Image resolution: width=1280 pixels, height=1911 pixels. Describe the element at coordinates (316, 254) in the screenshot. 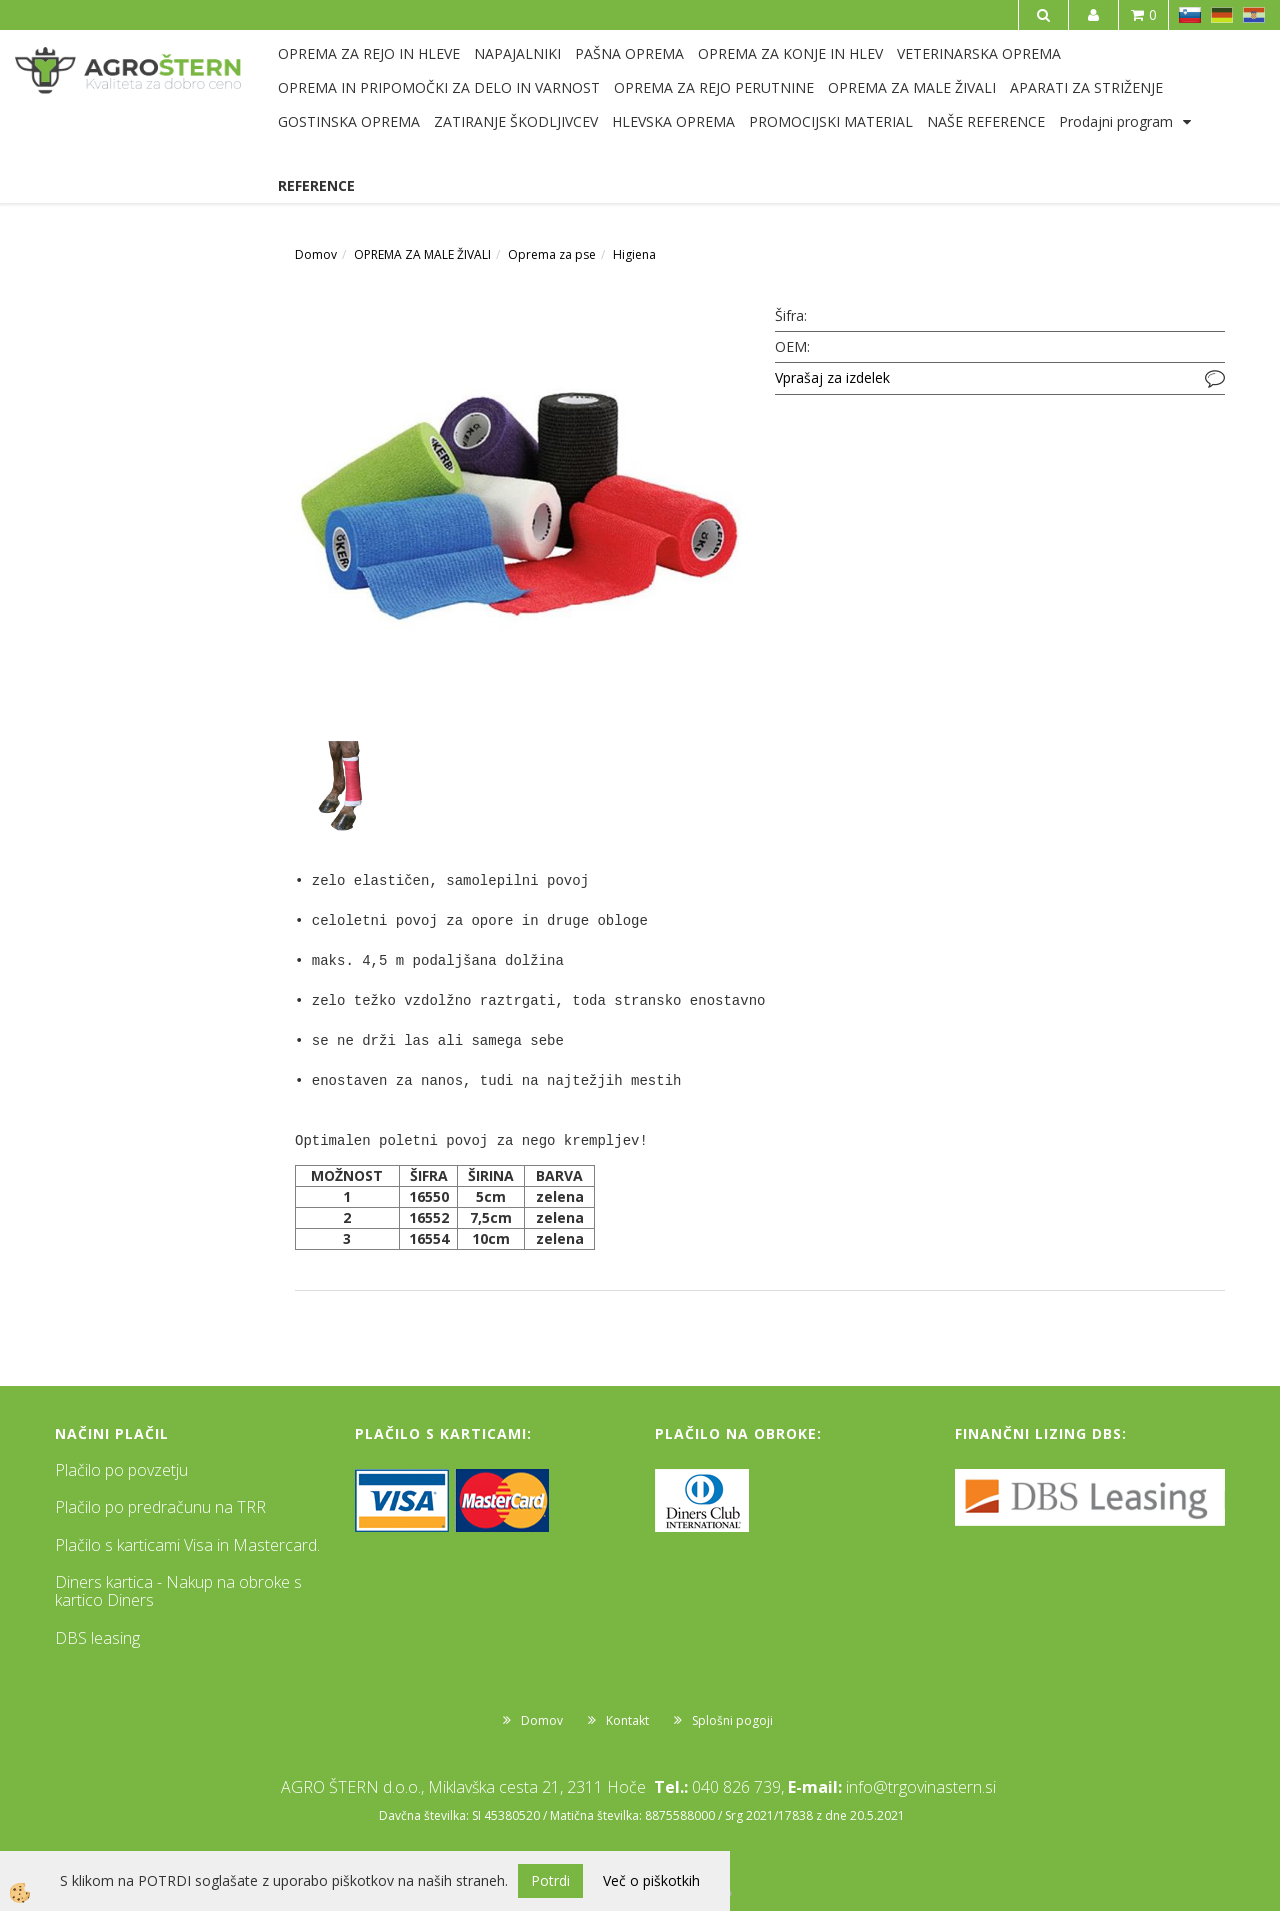

I see `Domov` at that location.